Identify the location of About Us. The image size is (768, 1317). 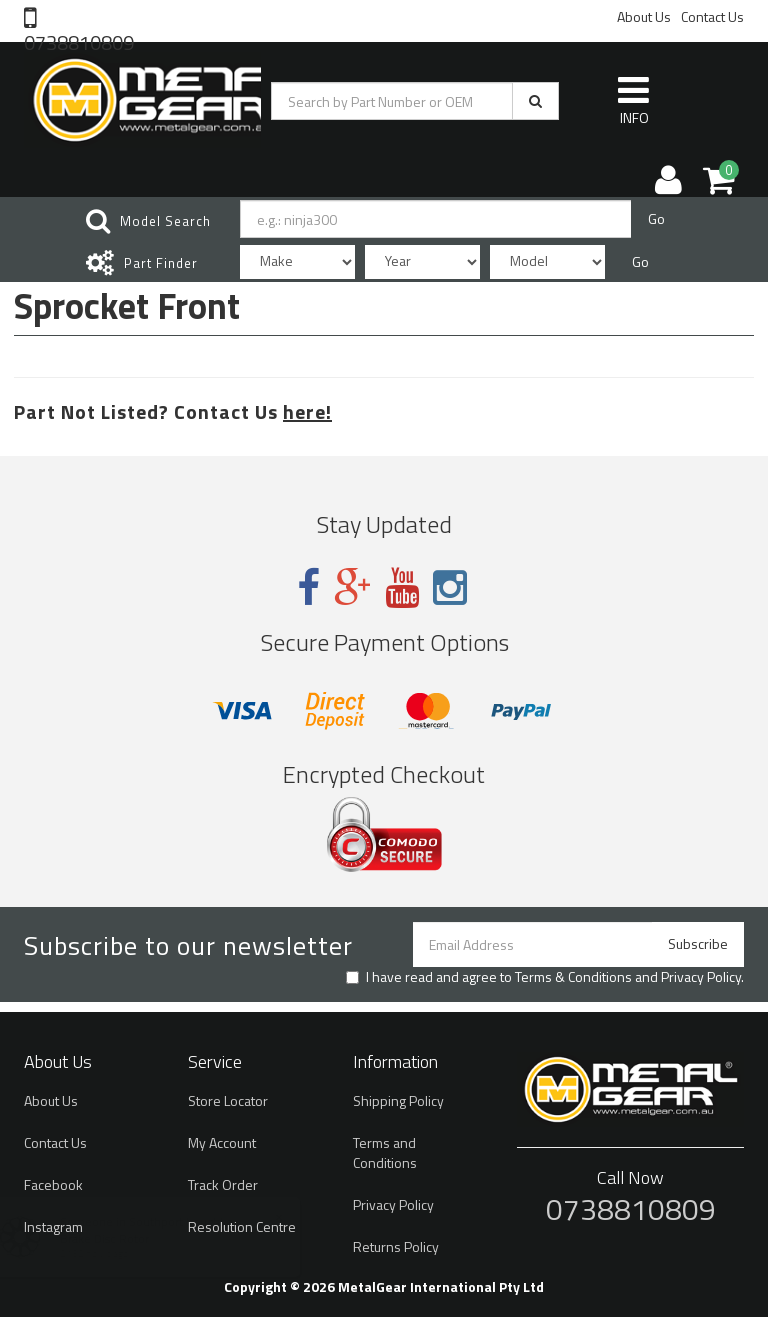
(644, 16).